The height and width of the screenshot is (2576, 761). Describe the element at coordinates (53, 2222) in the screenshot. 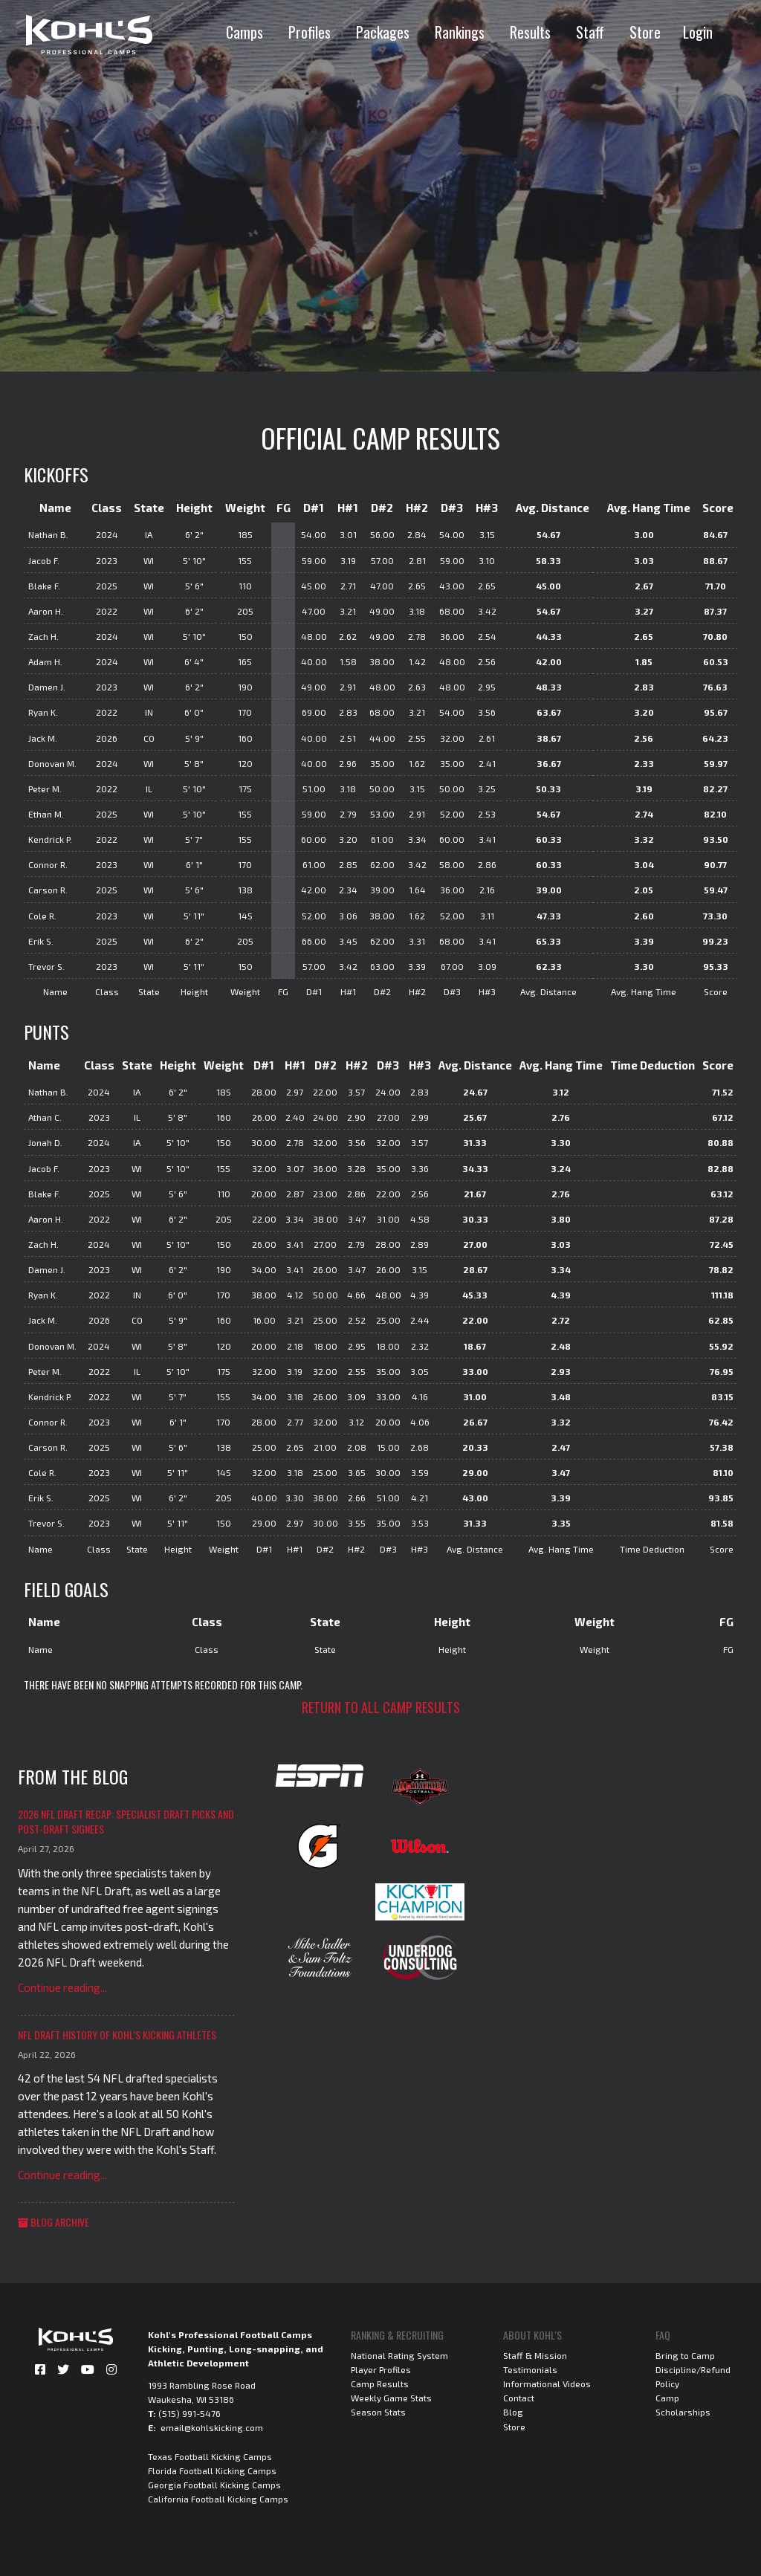

I see `Blog Archive` at that location.